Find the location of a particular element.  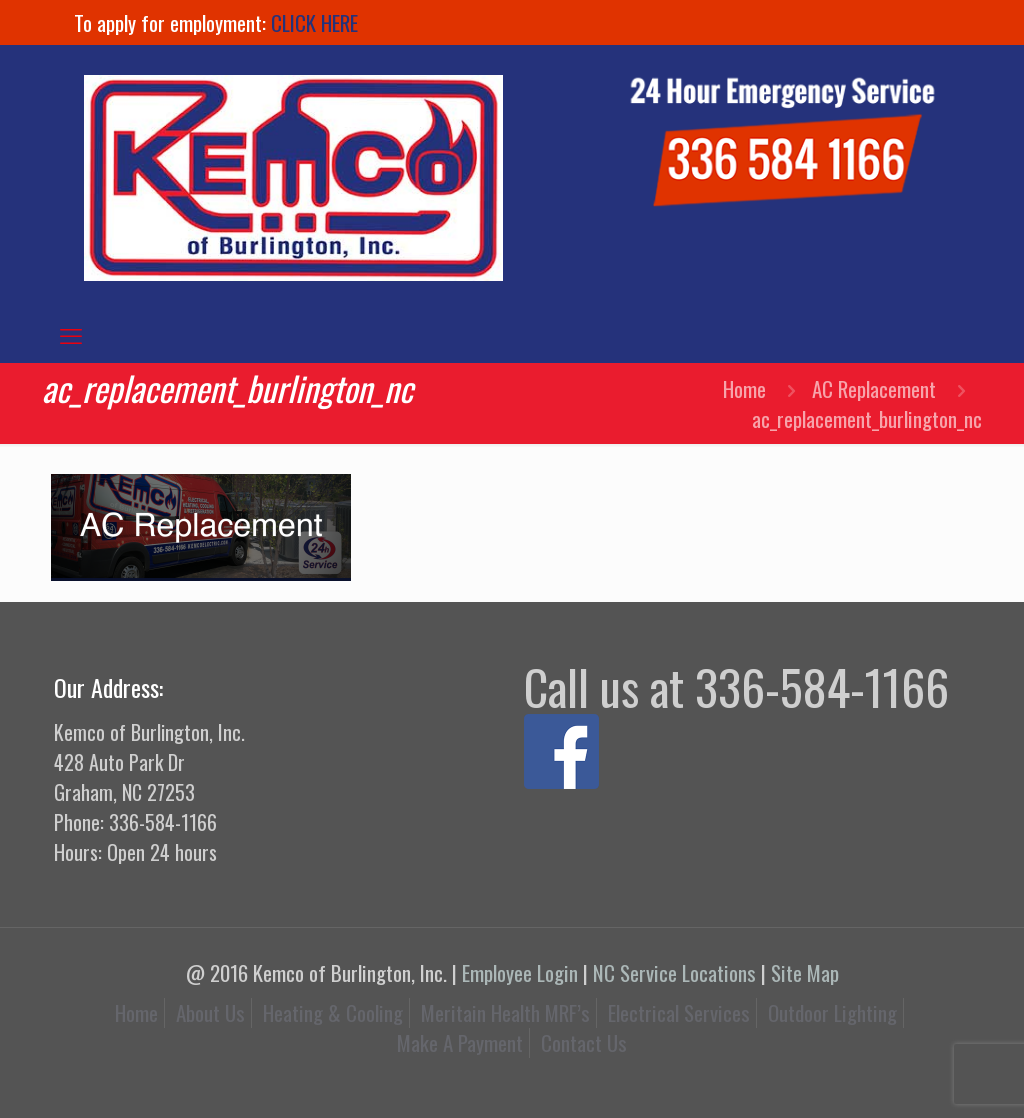

NC Service Locations is located at coordinates (674, 972).